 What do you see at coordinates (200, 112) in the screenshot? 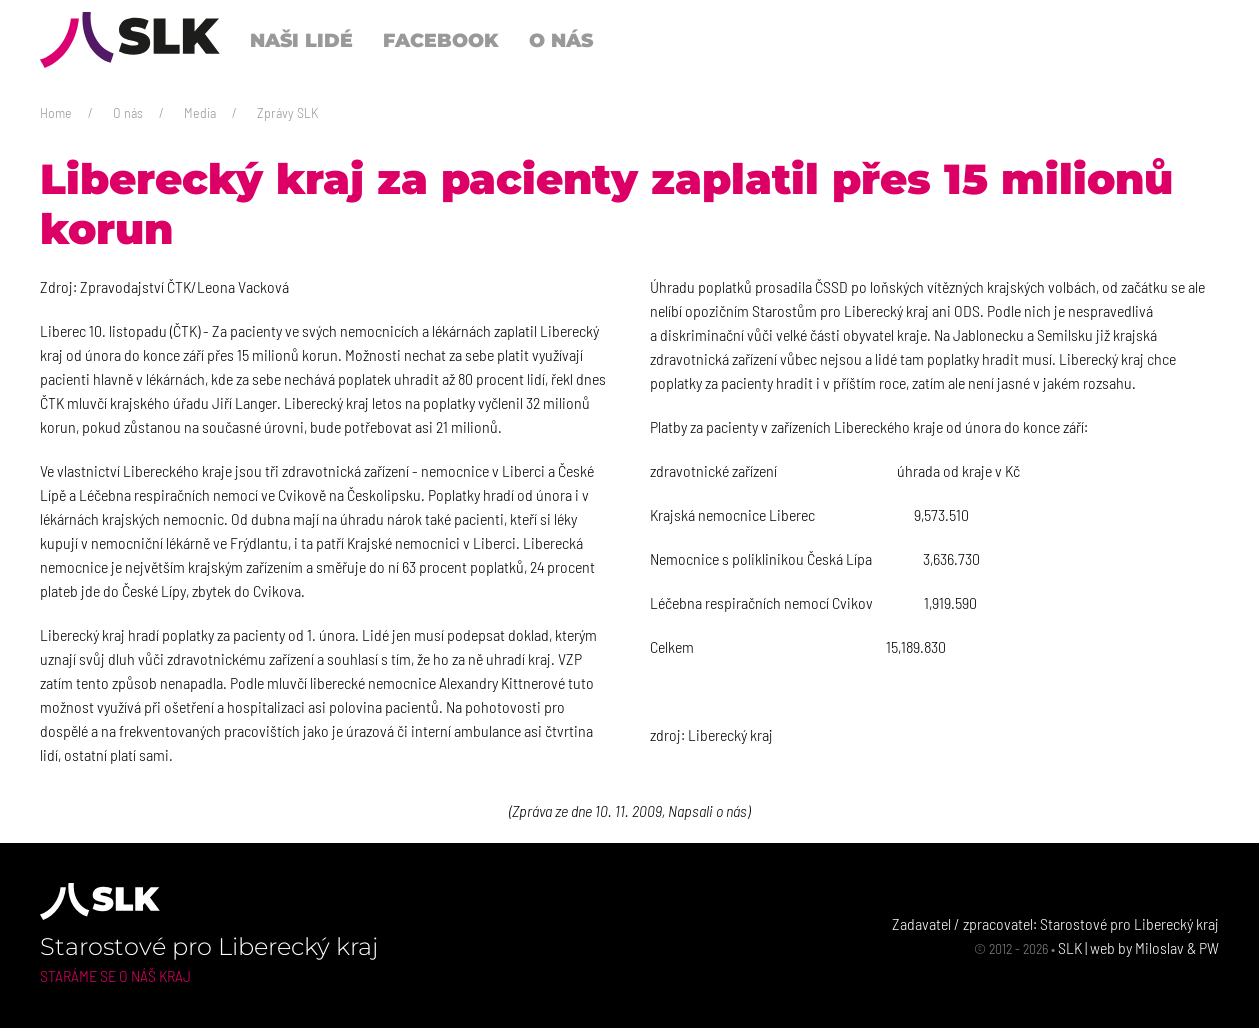
I see `Media` at bounding box center [200, 112].